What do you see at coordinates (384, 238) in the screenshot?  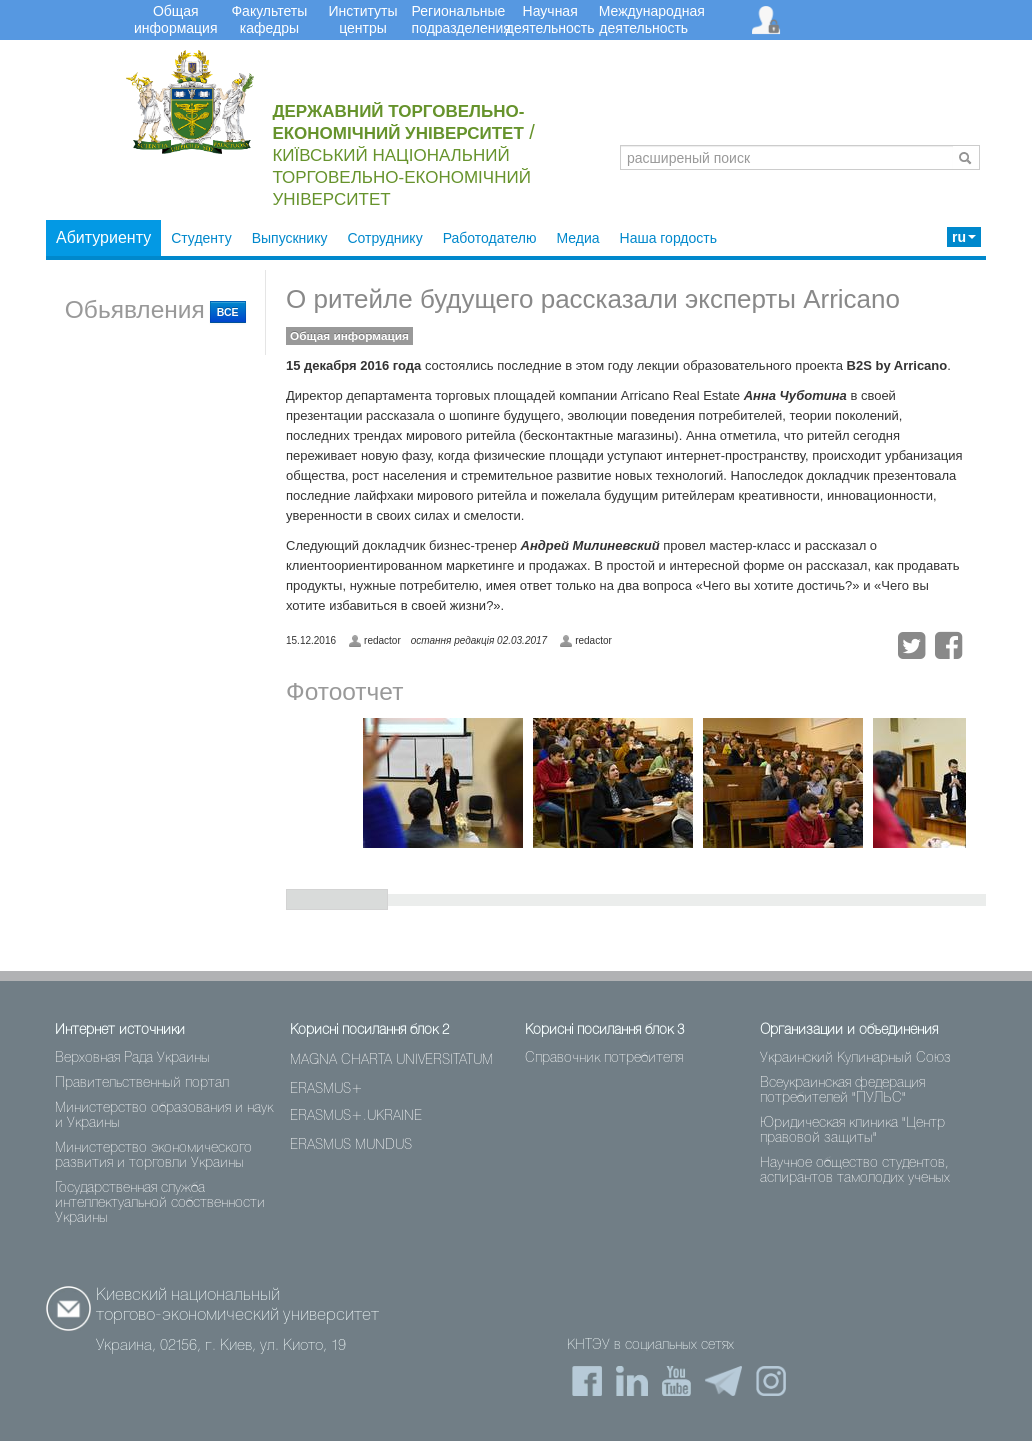 I see `Сотруднику` at bounding box center [384, 238].